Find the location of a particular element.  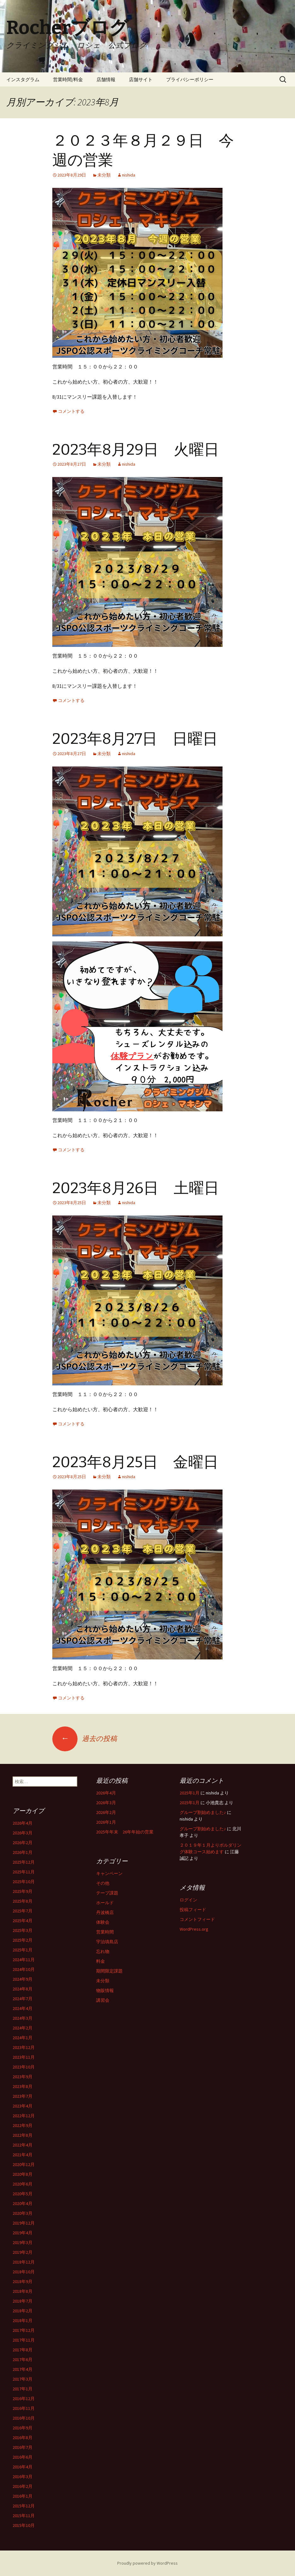

2025年年末 26年年始の営業 is located at coordinates (124, 1832).